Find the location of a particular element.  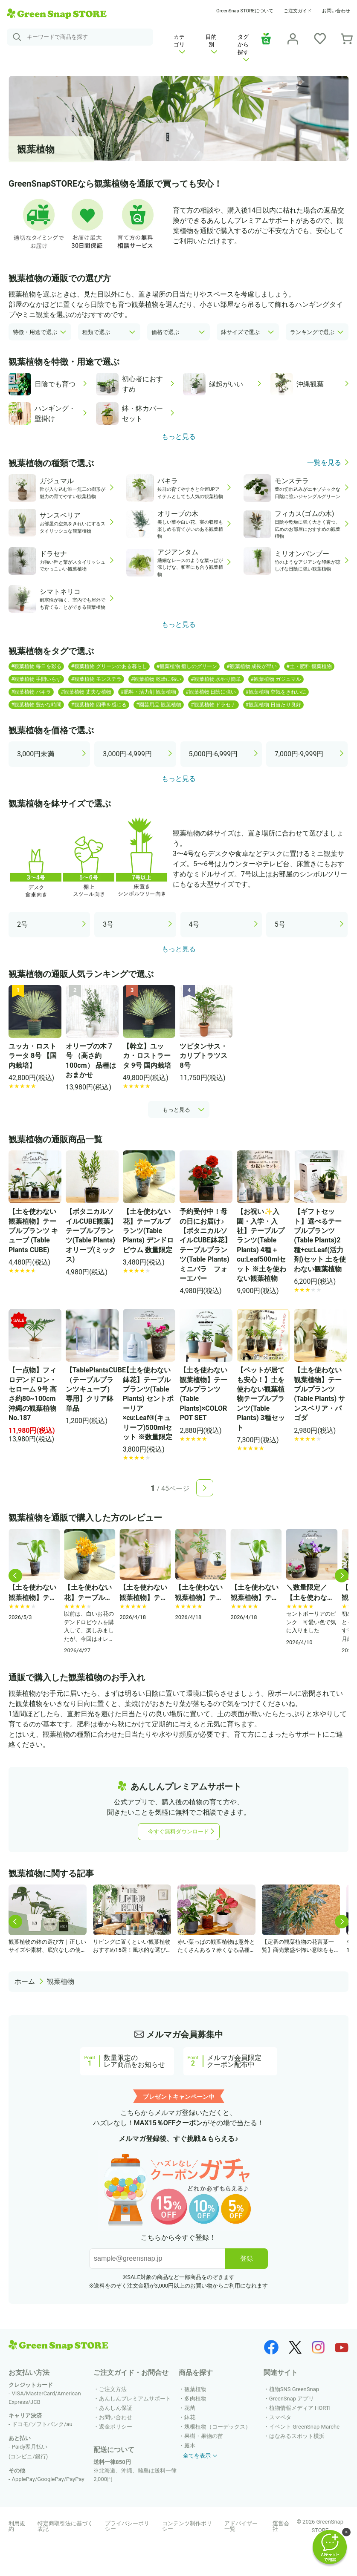

#観葉植物 パキラ is located at coordinates (31, 692).